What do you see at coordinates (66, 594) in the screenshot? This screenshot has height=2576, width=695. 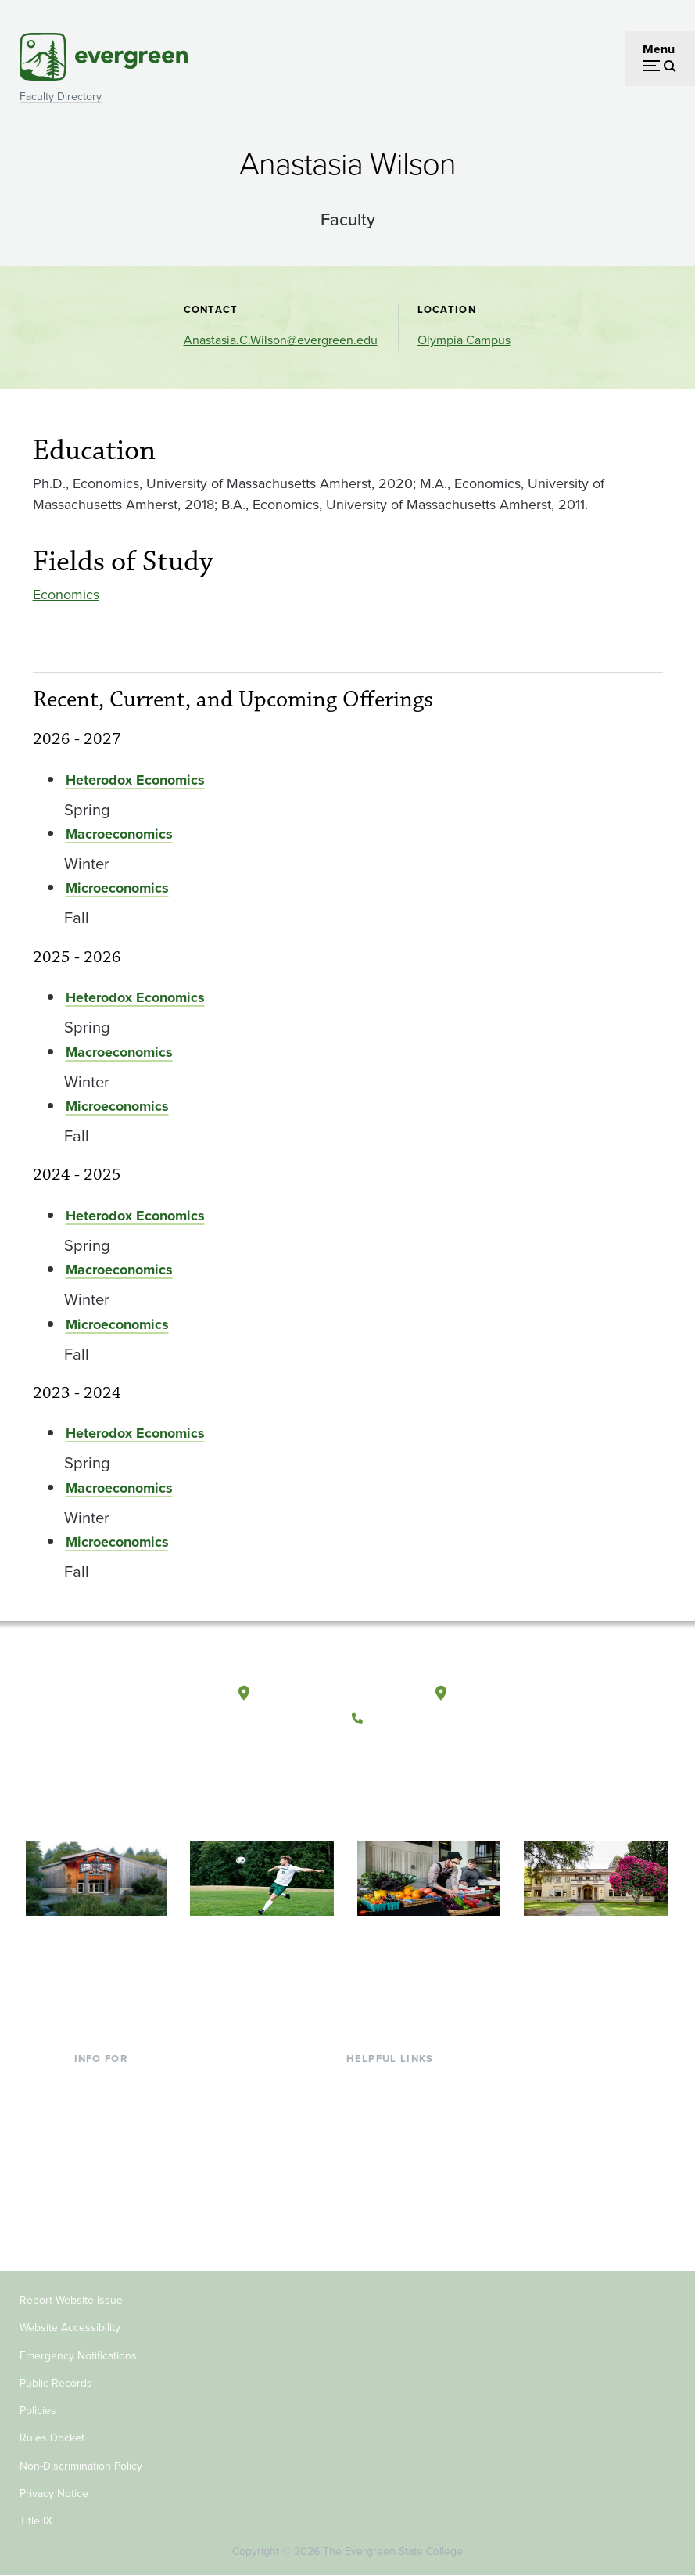 I see `Economics` at bounding box center [66, 594].